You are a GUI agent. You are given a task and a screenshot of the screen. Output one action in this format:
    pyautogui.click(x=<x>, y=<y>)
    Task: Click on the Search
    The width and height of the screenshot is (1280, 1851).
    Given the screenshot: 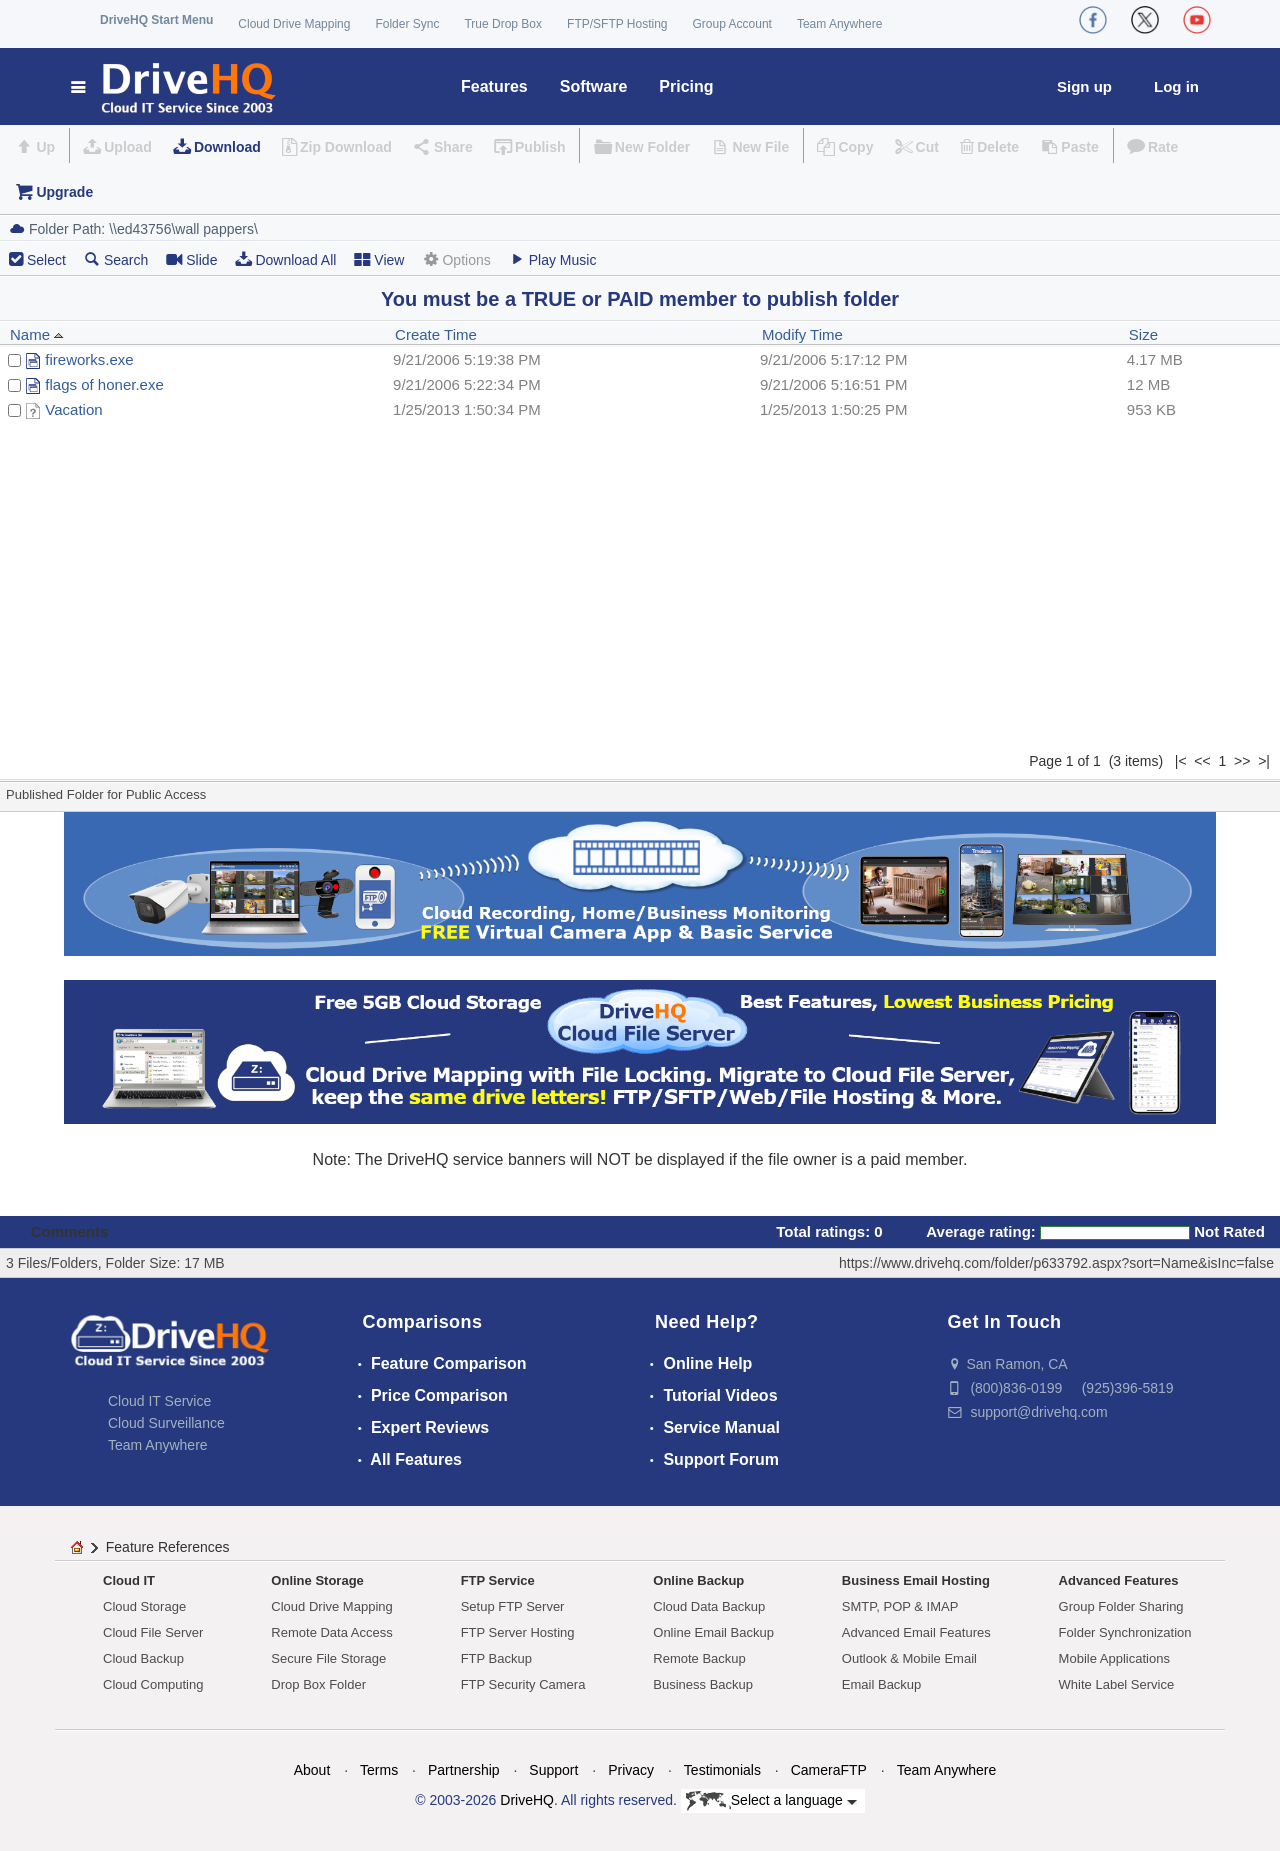 What is the action you would take?
    pyautogui.click(x=116, y=259)
    